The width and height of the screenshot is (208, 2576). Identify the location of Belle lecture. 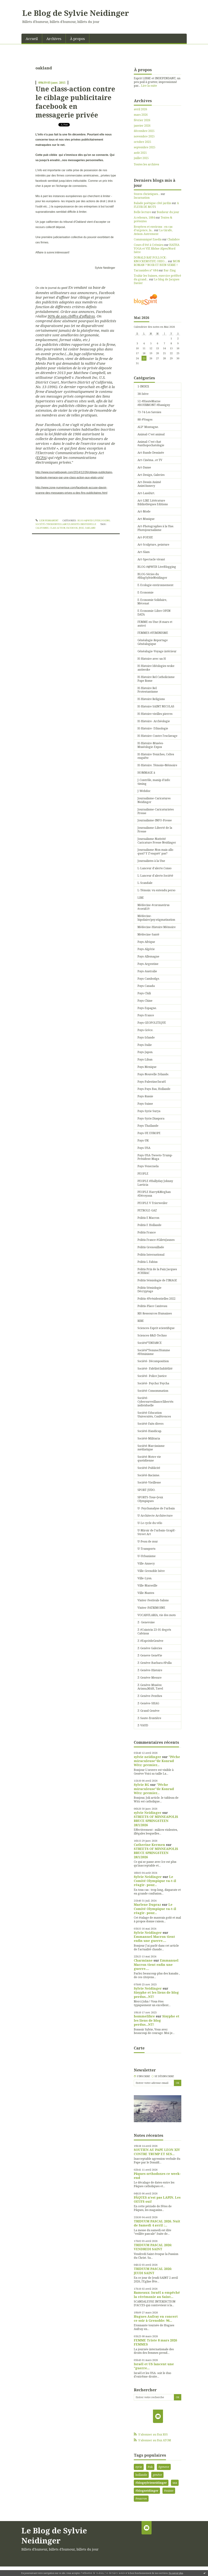
(142, 212).